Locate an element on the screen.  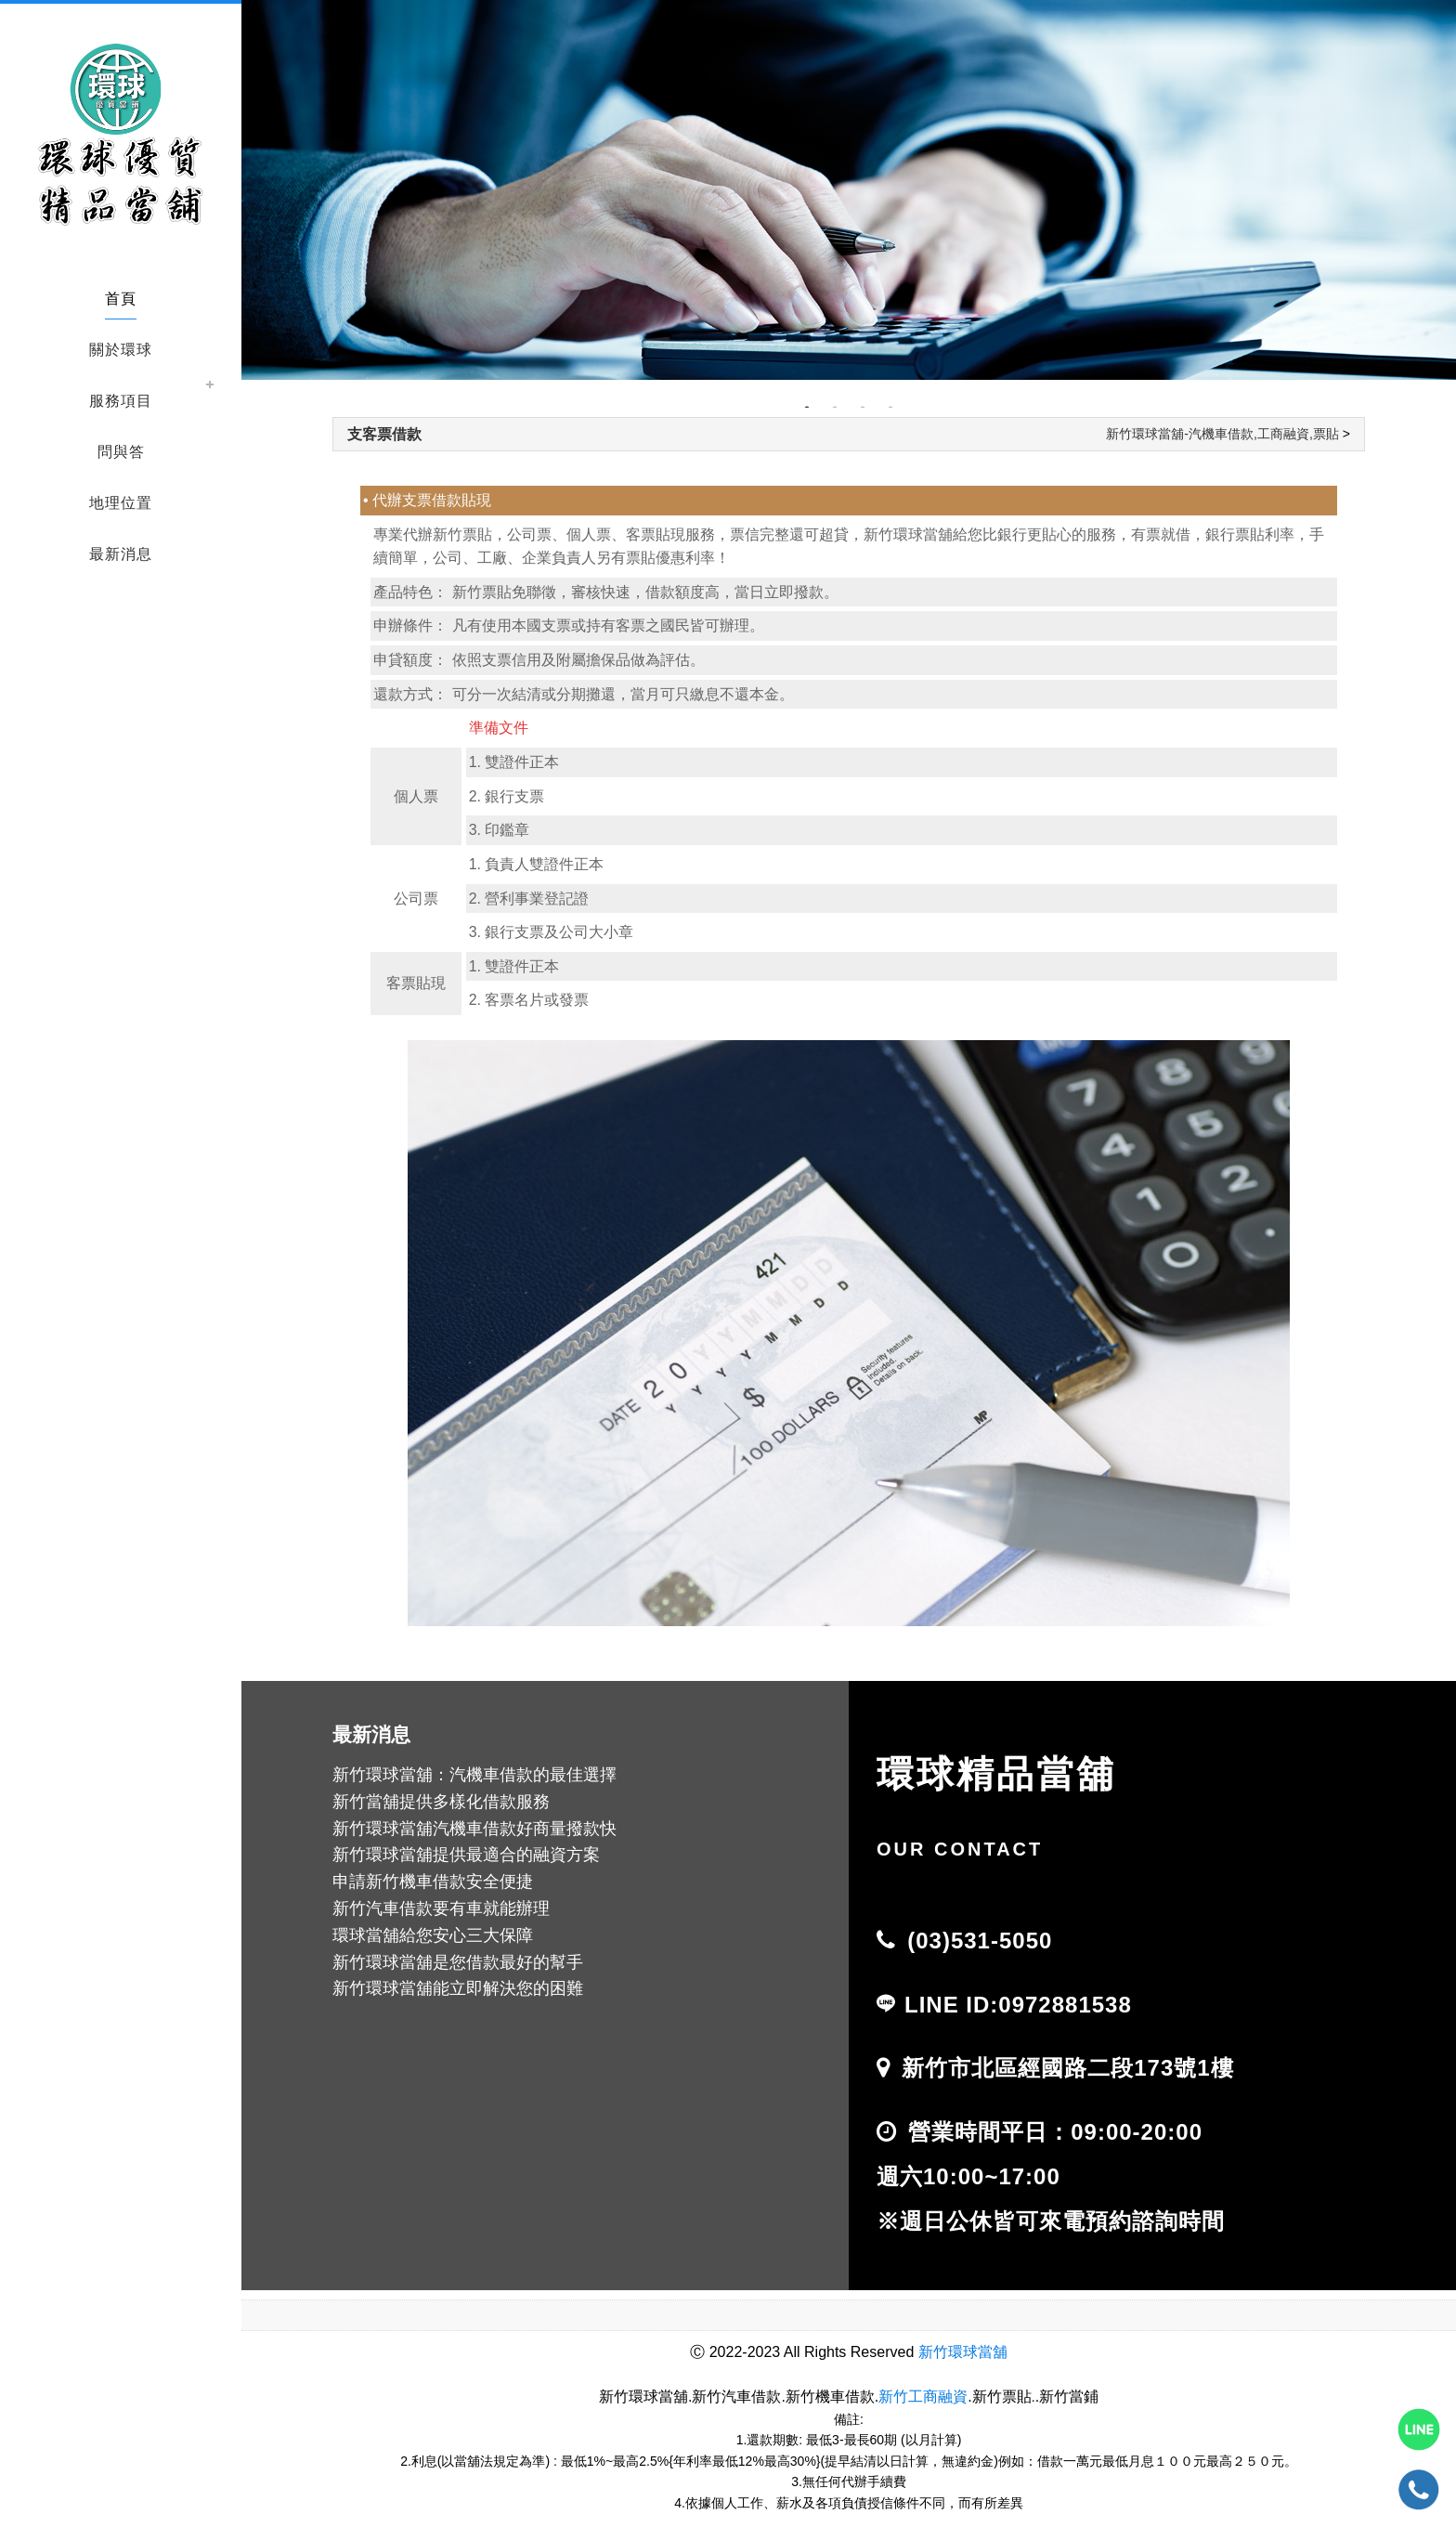
支客票借款 is located at coordinates (384, 434).